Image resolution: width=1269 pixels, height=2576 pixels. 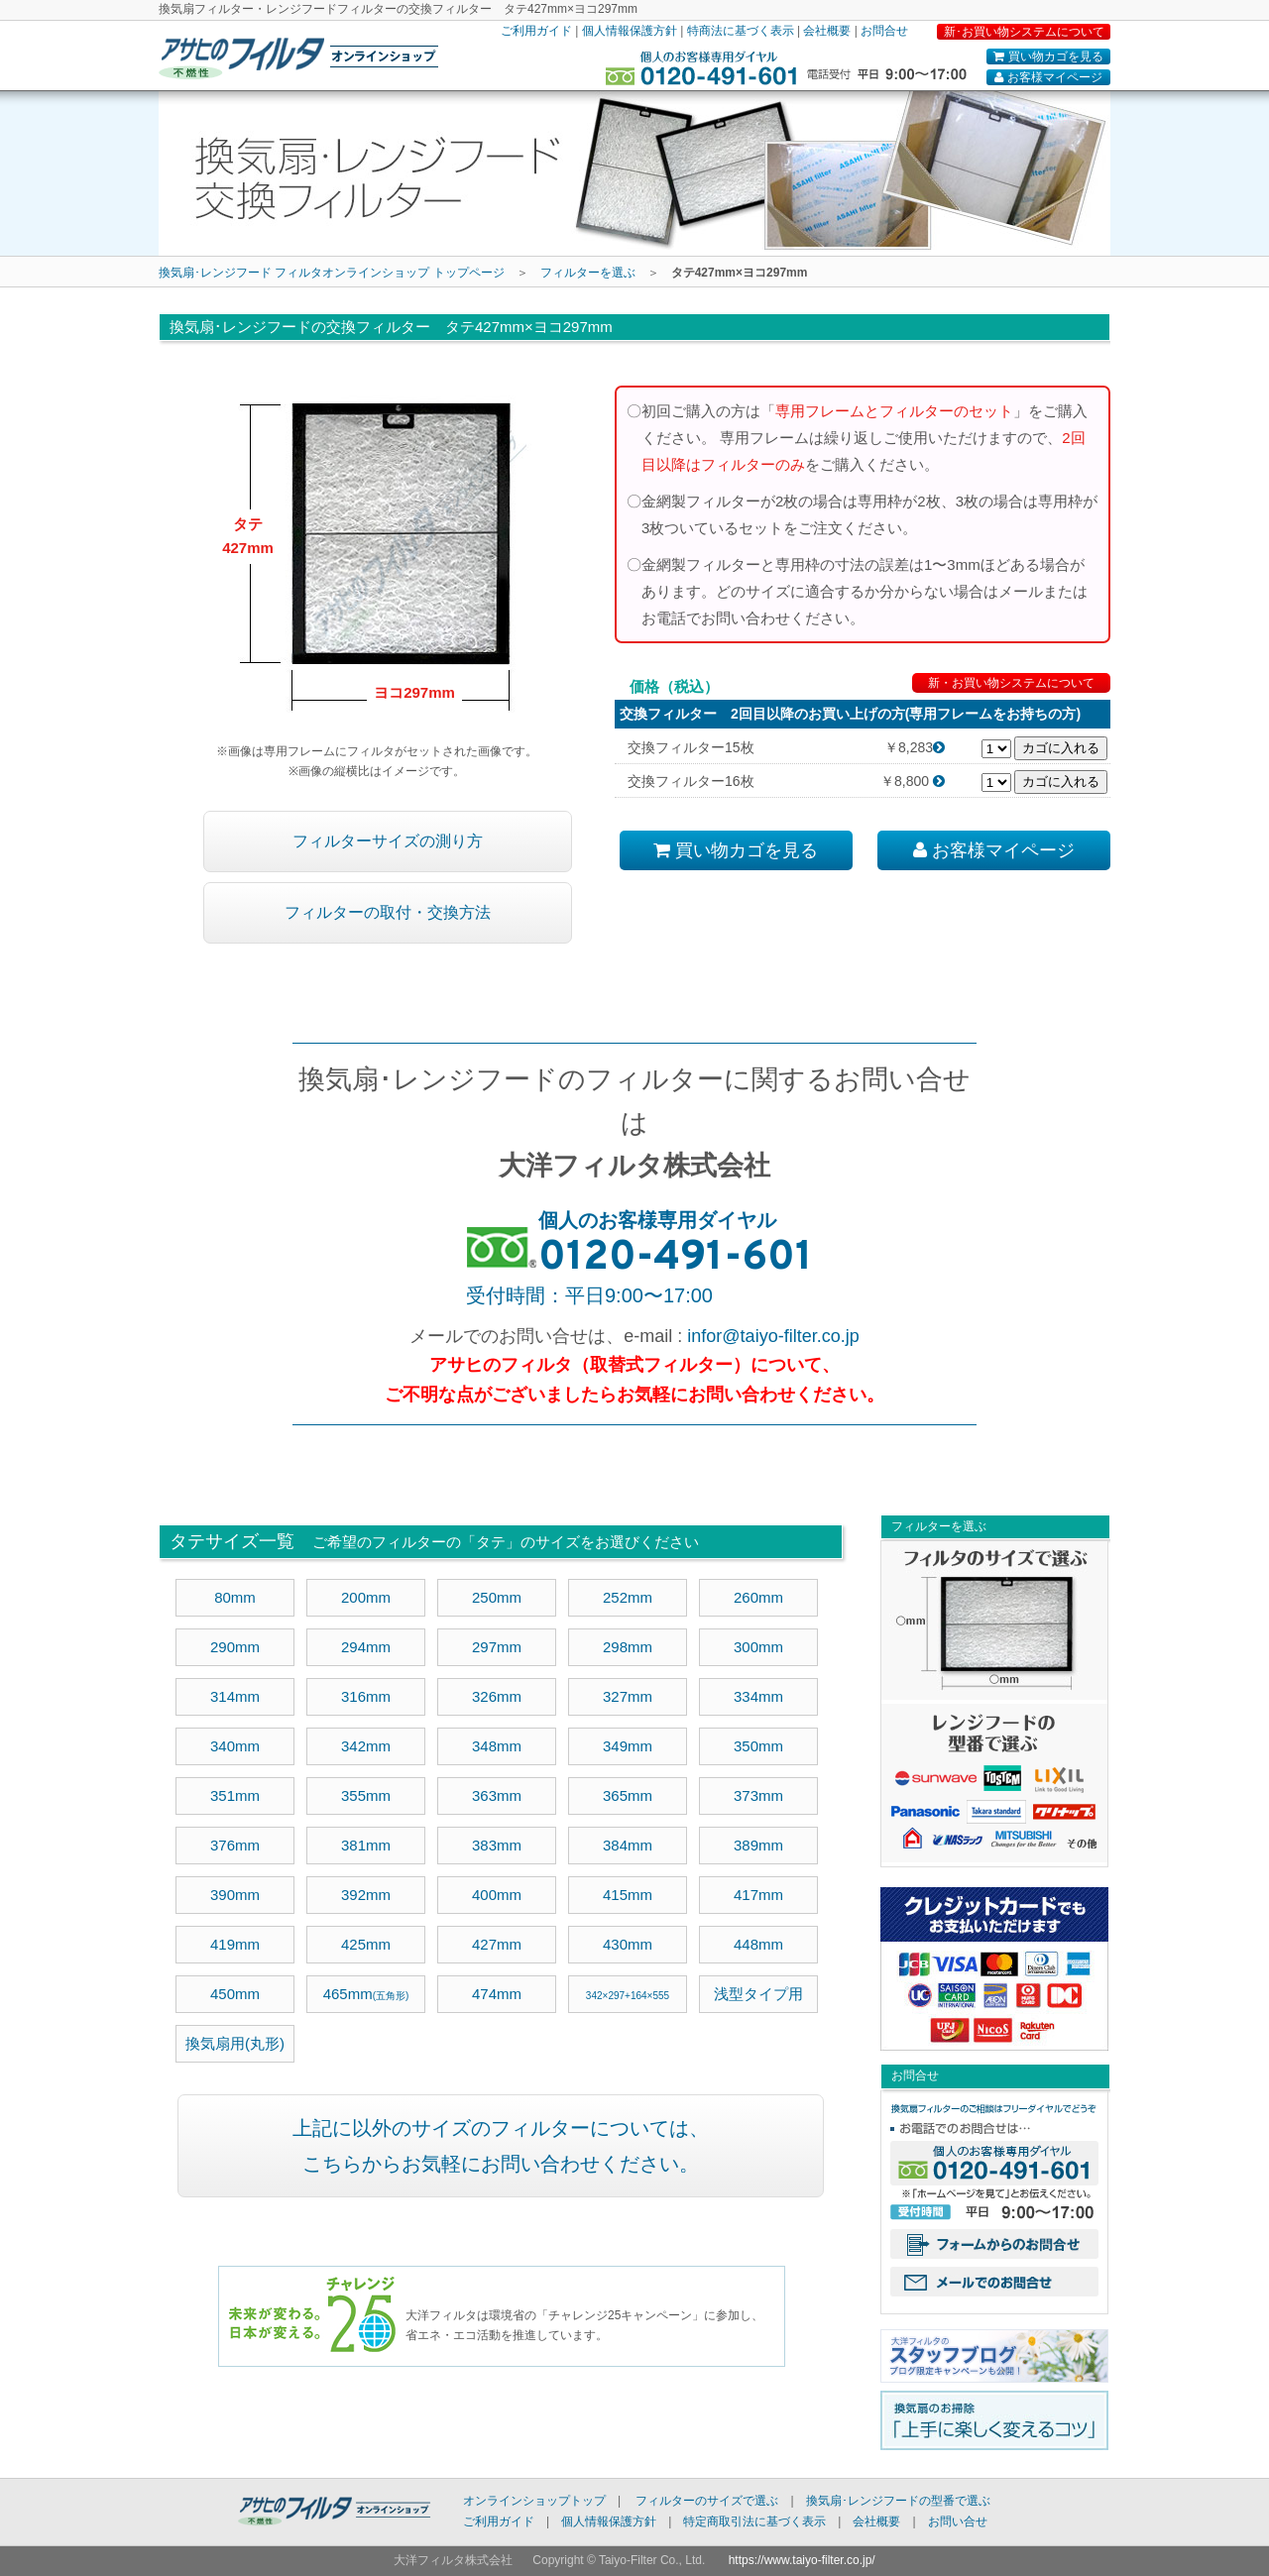 I want to click on 上記に以外のサイズのフィルターについては、 こちらからお気軽にお問い合わせください。, so click(x=500, y=2146).